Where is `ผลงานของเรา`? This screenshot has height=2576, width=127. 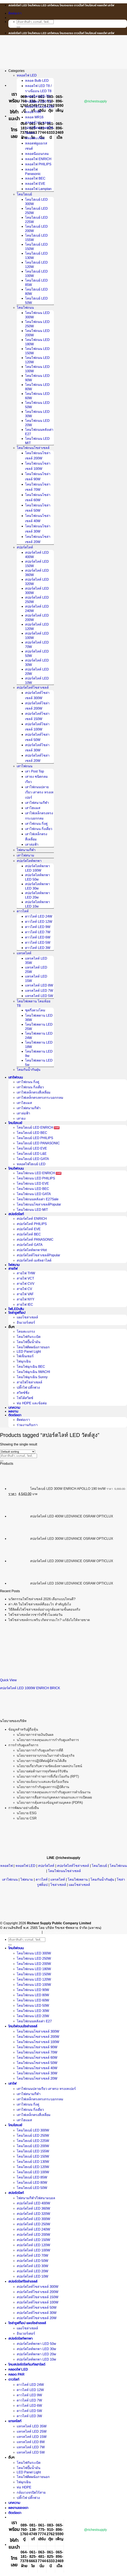
ผลงานของเรา is located at coordinates (18, 2508).